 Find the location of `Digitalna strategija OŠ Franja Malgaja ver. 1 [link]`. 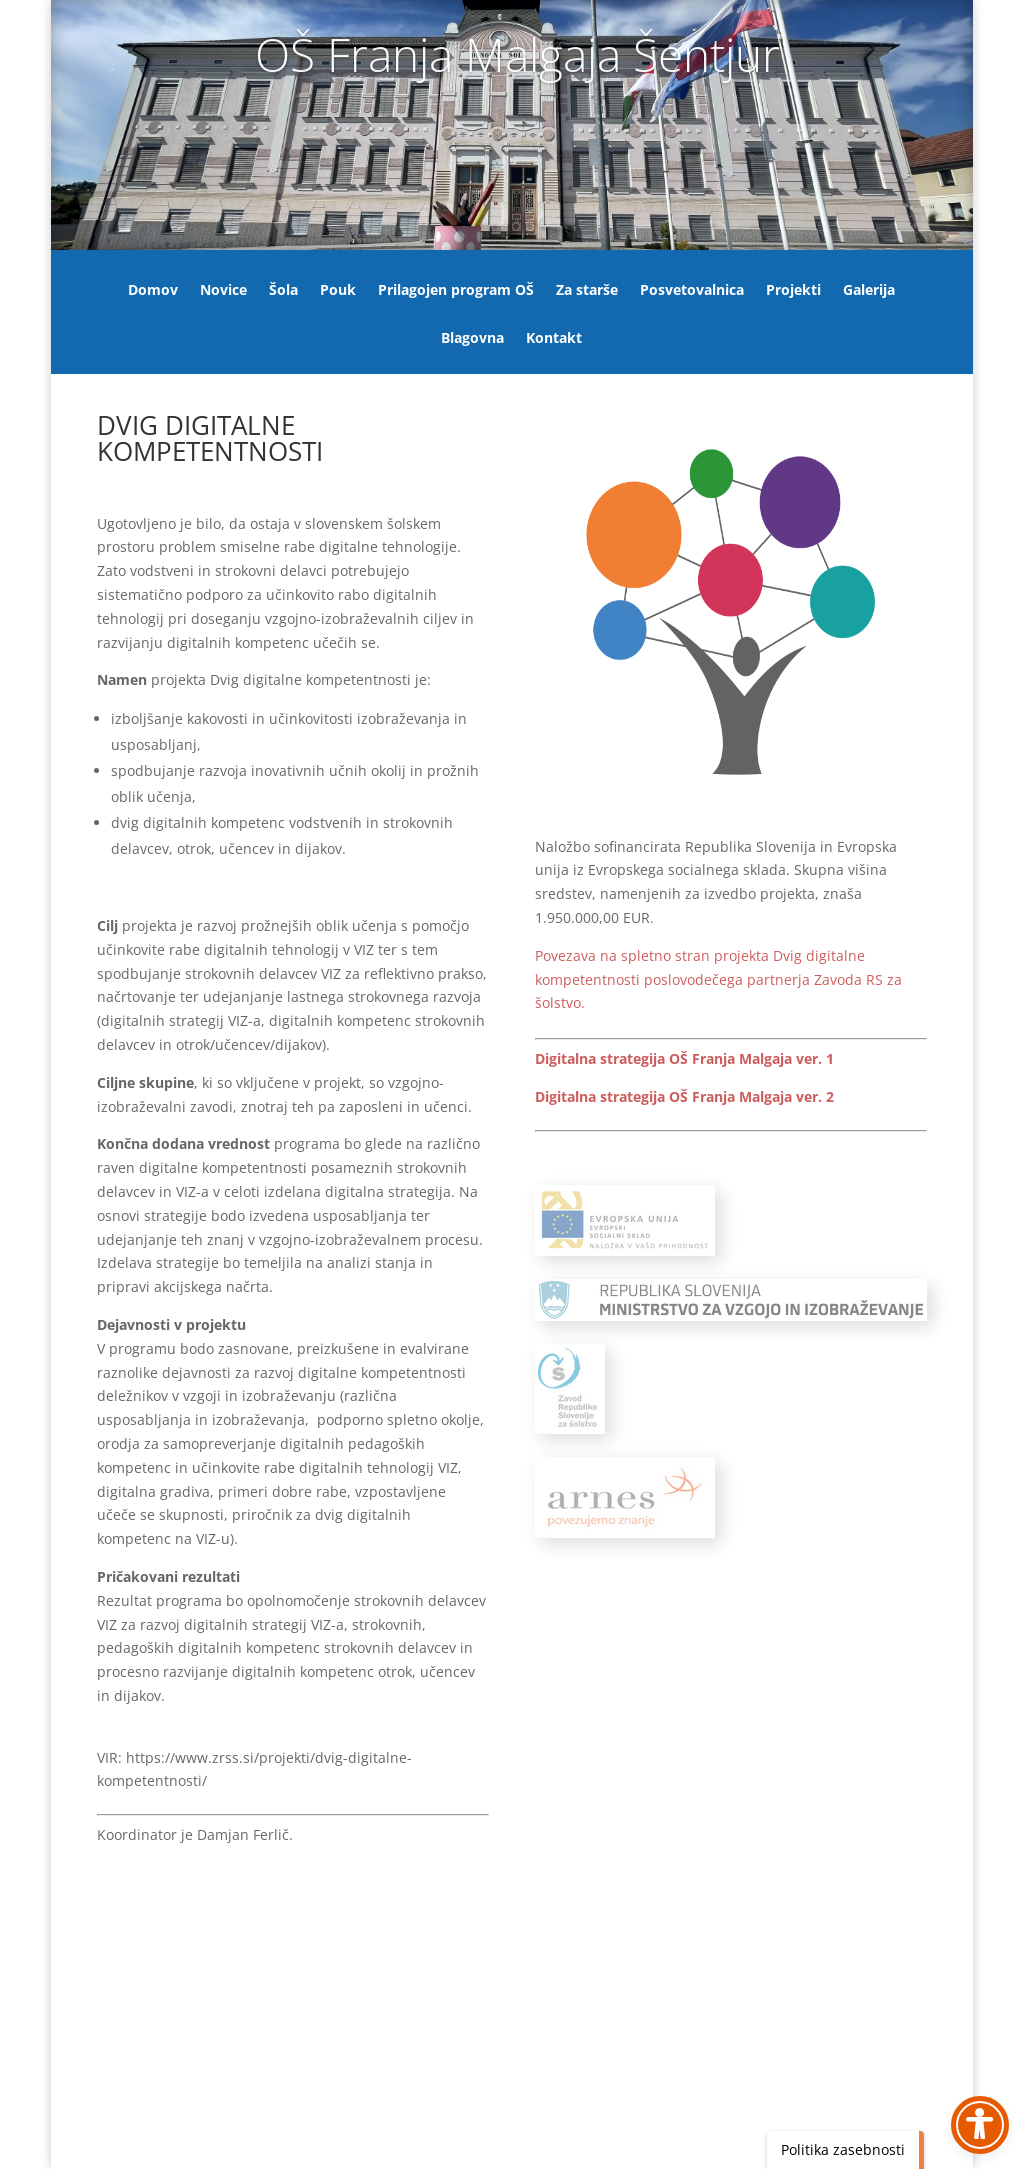

Digitalna strategija OŠ Franja Malgaja ver. 1 [link] is located at coordinates (684, 1058).